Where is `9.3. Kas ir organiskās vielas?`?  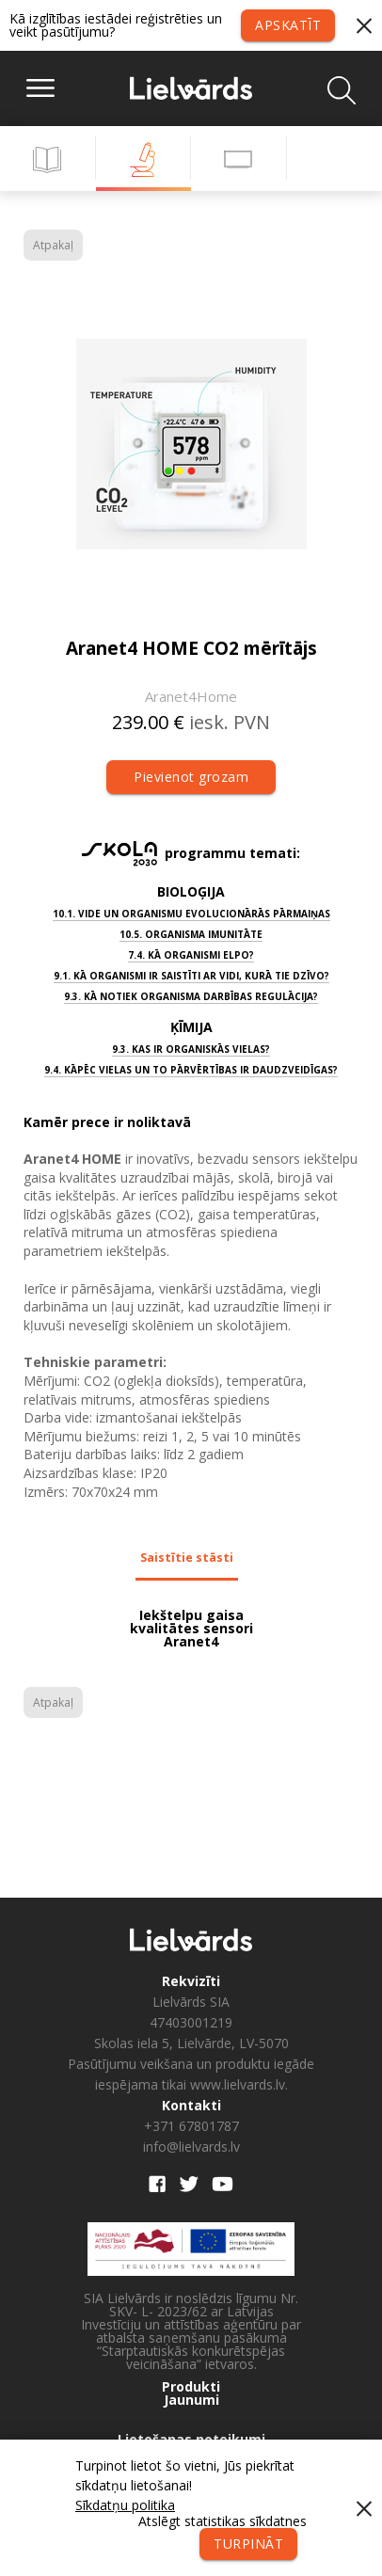 9.3. Kas ir organiskās vielas? is located at coordinates (191, 1049).